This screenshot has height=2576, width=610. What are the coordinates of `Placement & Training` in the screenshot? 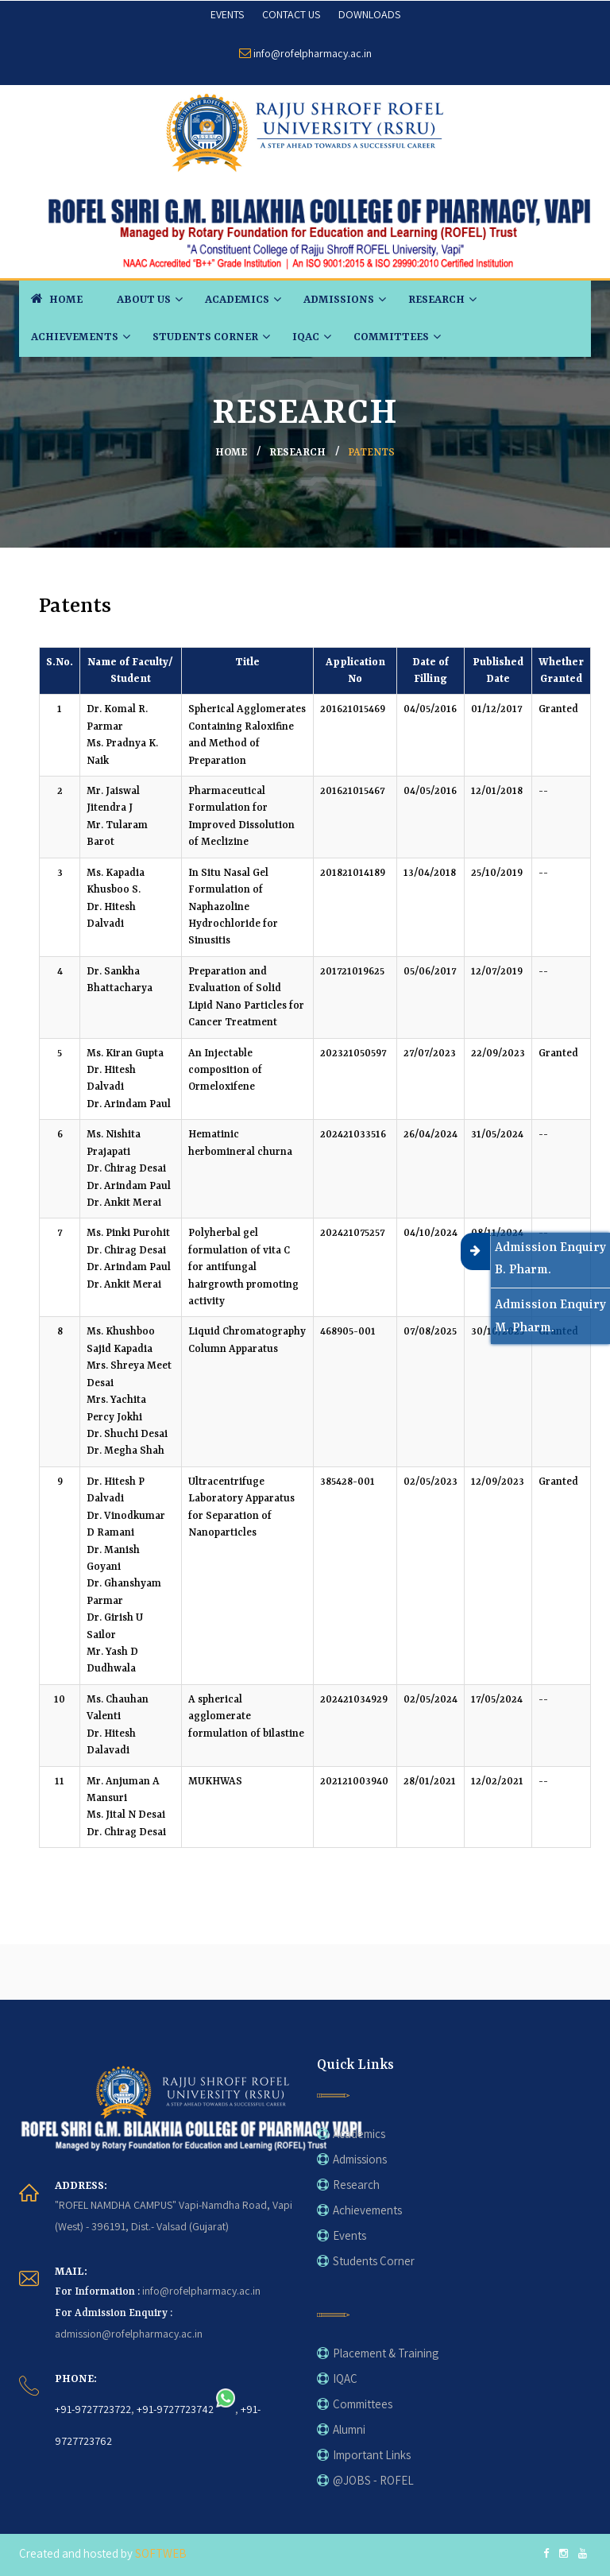 It's located at (385, 2353).